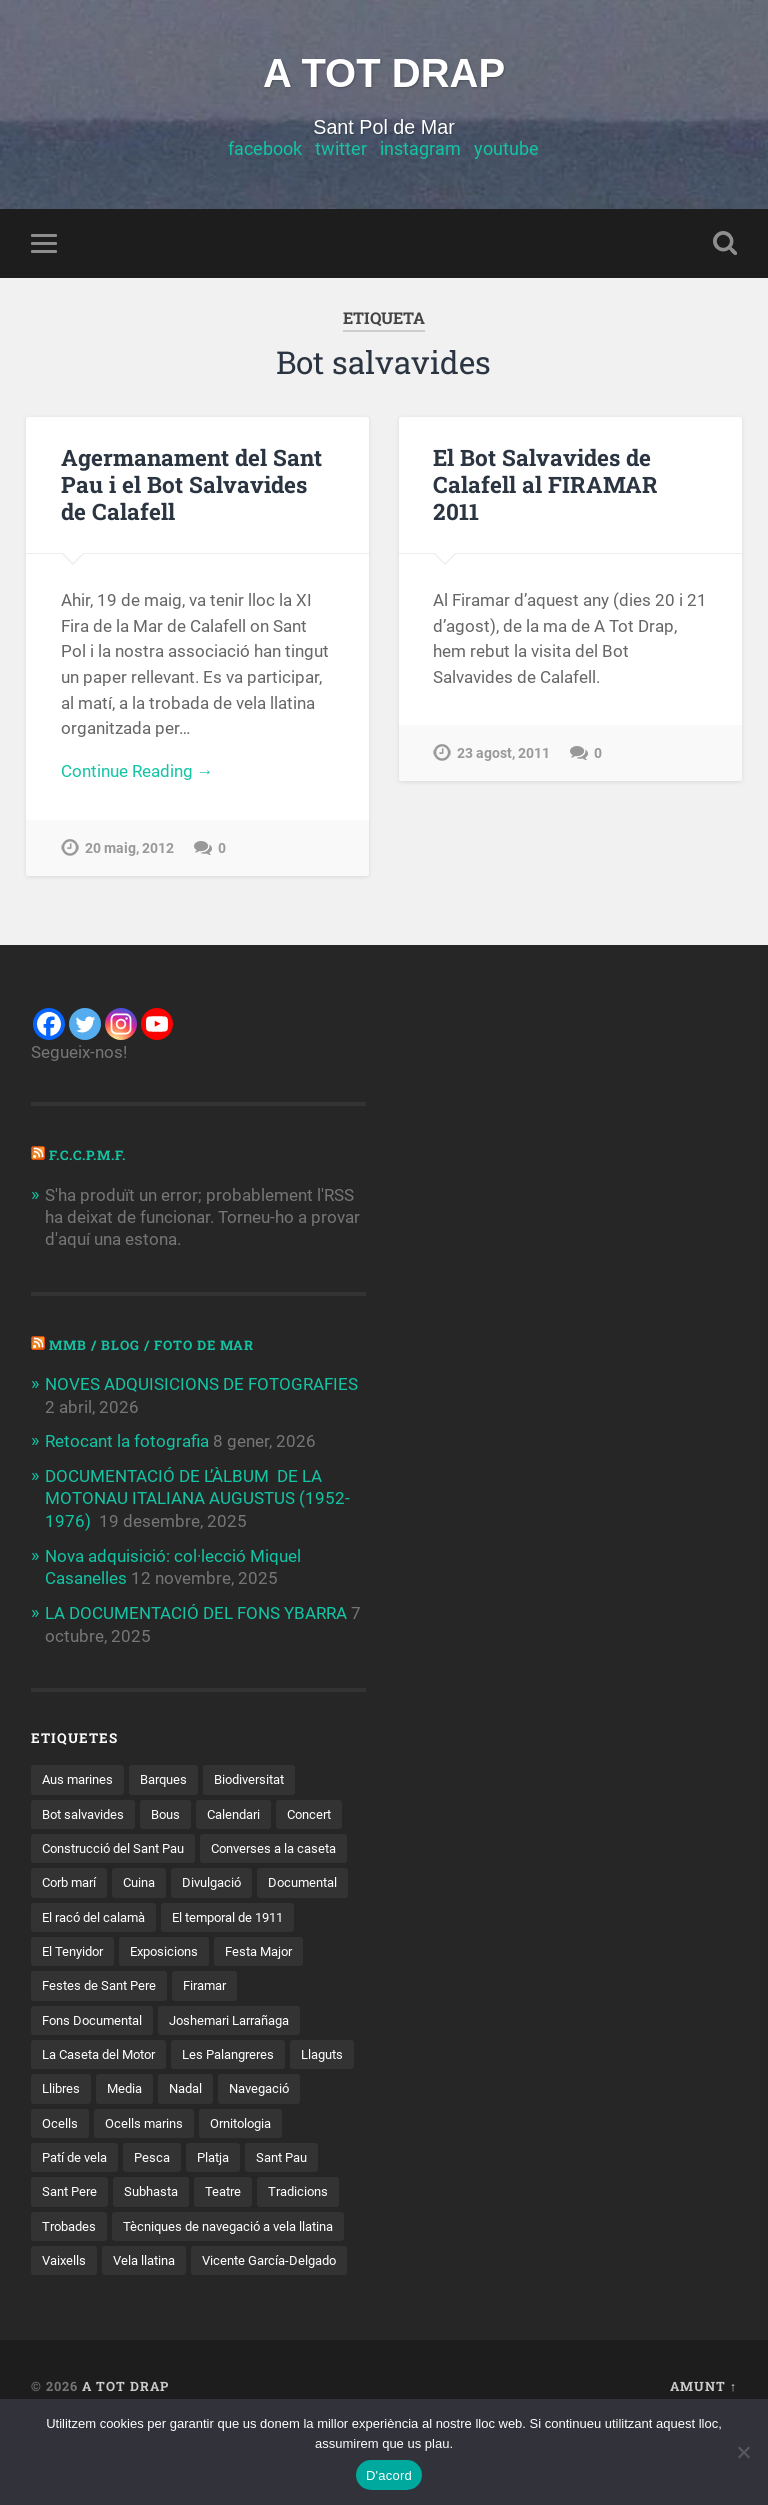 This screenshot has height=2505, width=768. What do you see at coordinates (240, 2158) in the screenshot?
I see `Ocells marins [Ocells marins (4 elements)]` at bounding box center [240, 2158].